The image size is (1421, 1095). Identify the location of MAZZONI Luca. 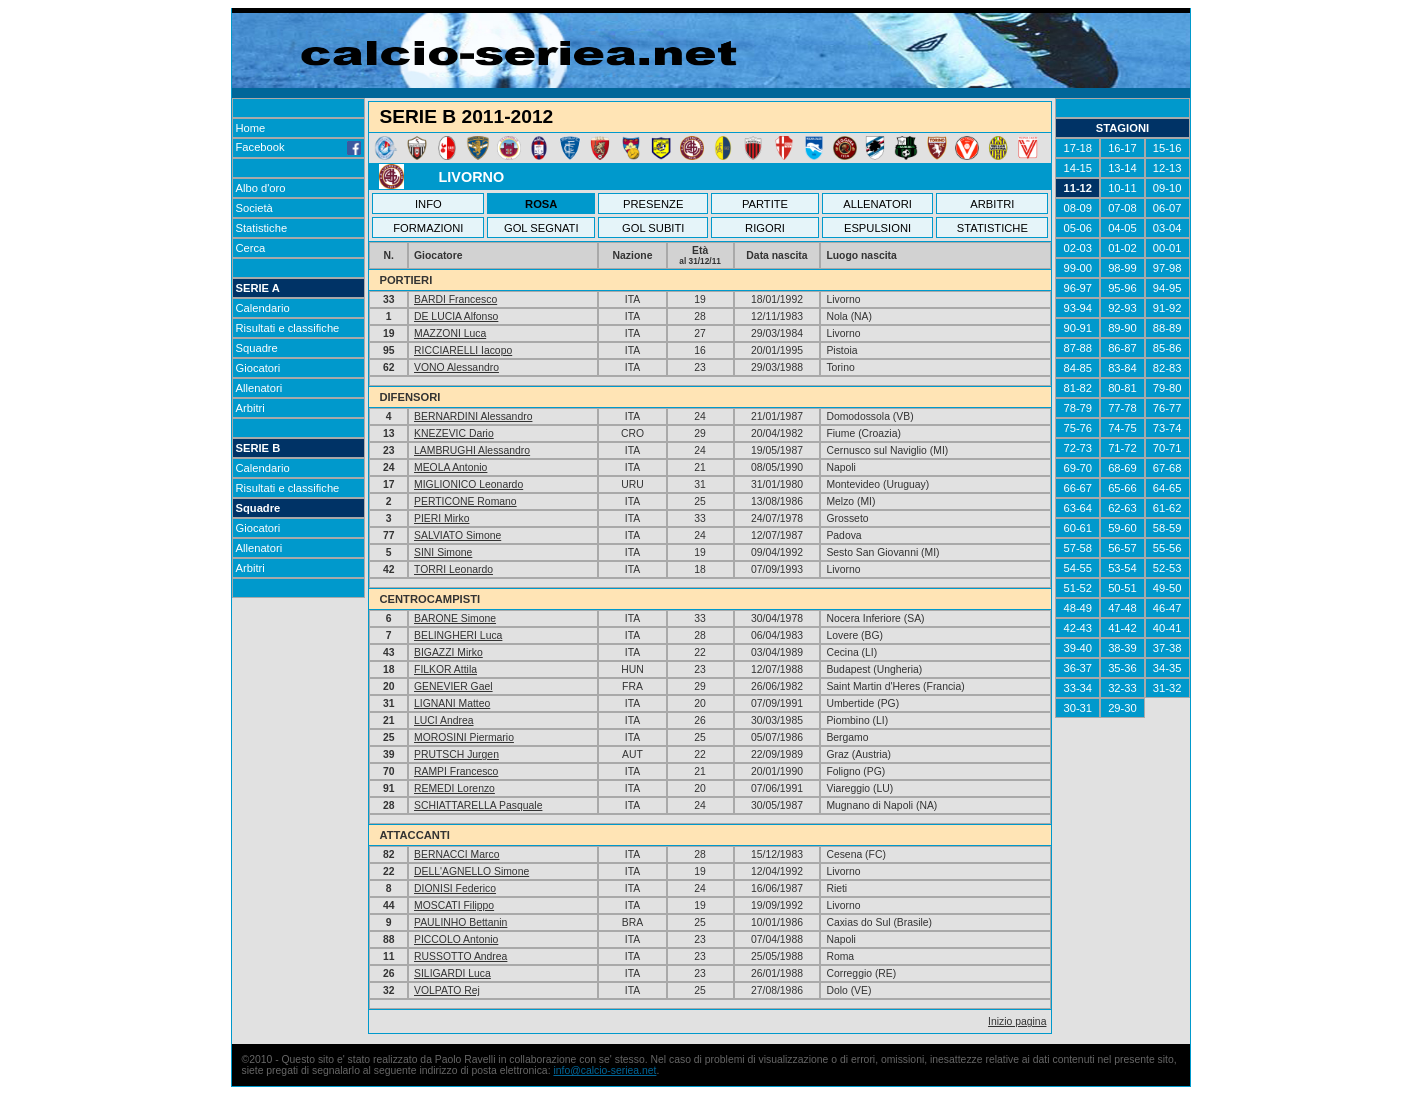
(450, 333).